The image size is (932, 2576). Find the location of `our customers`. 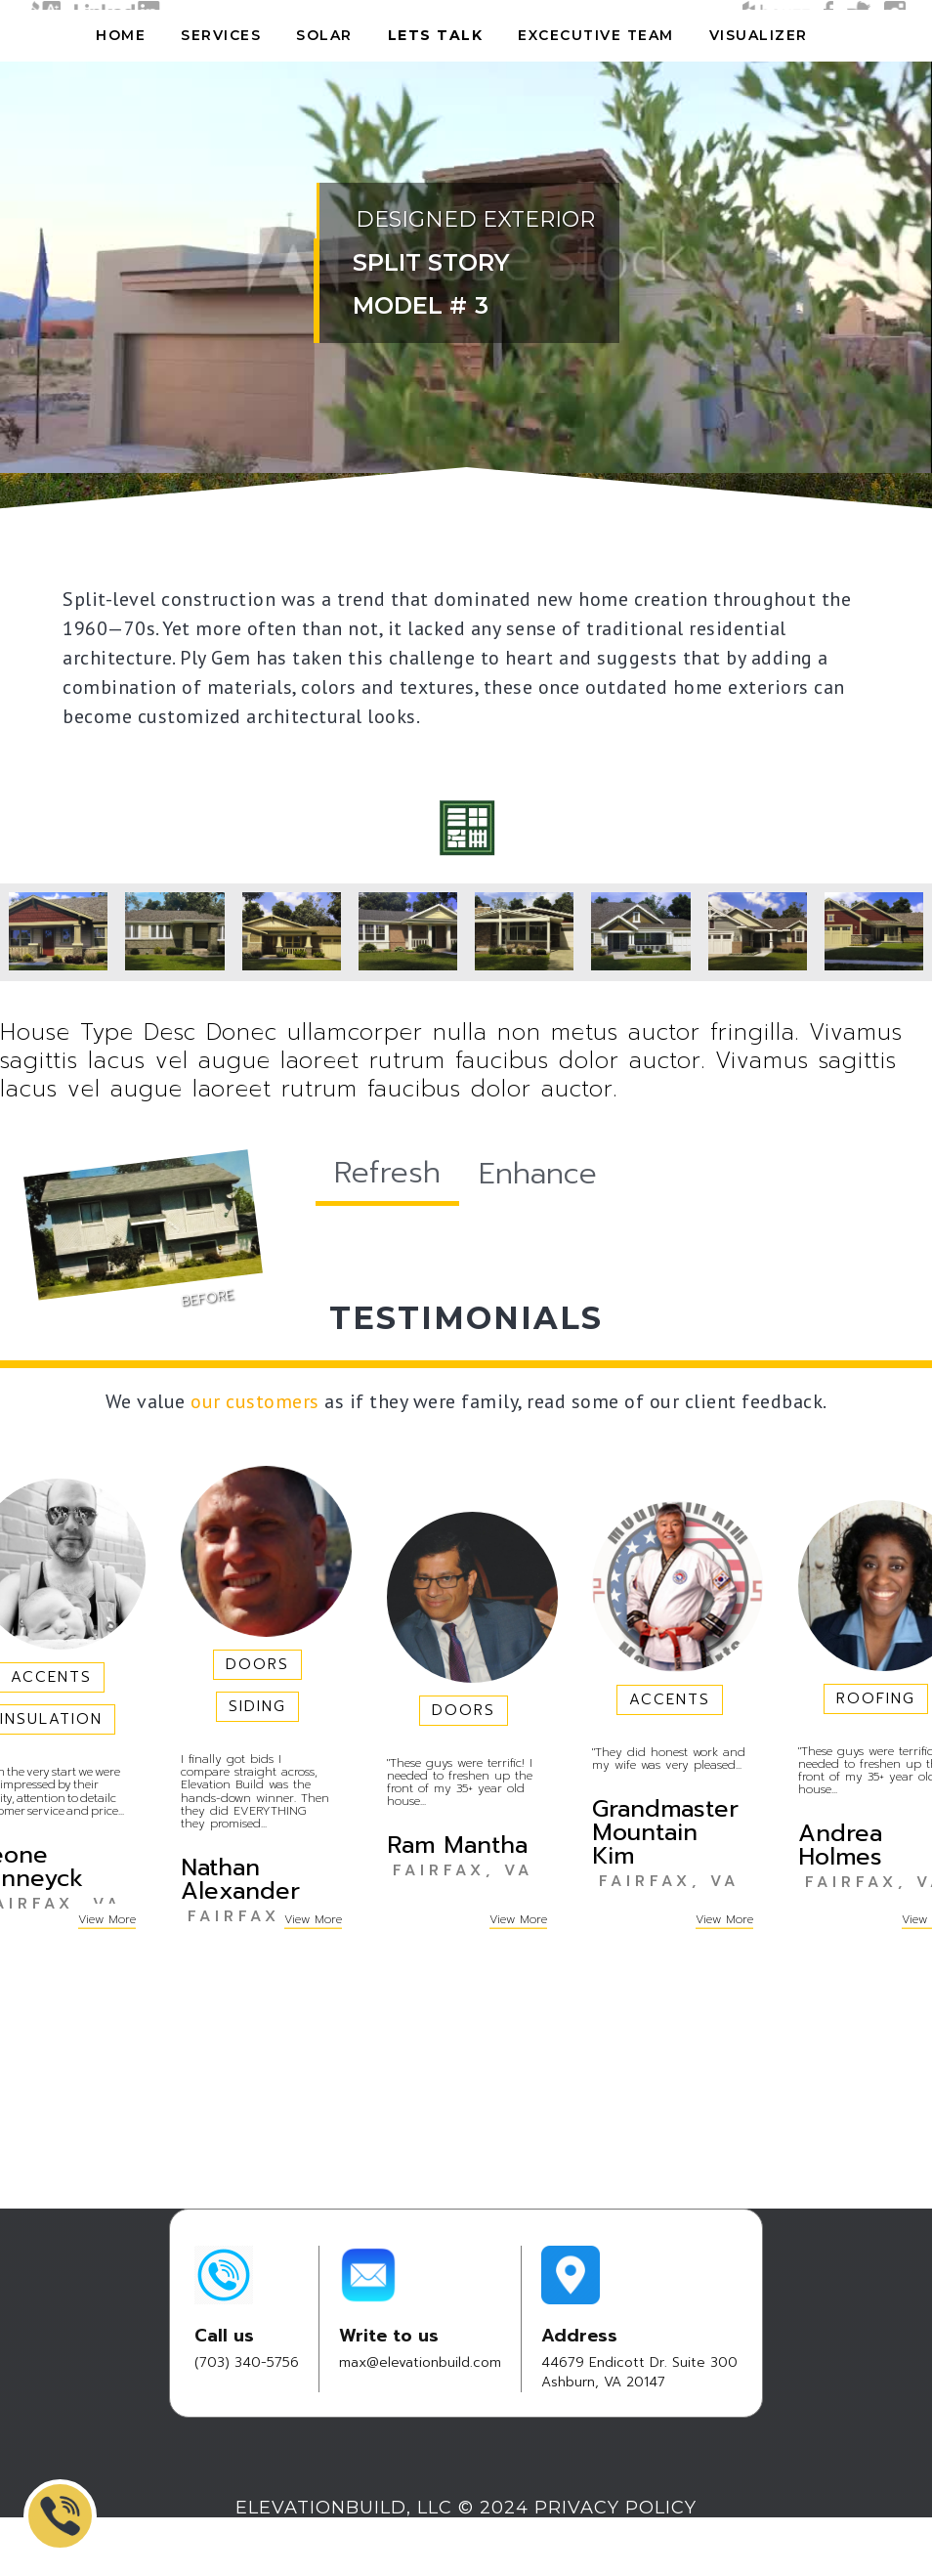

our customers is located at coordinates (255, 1401).